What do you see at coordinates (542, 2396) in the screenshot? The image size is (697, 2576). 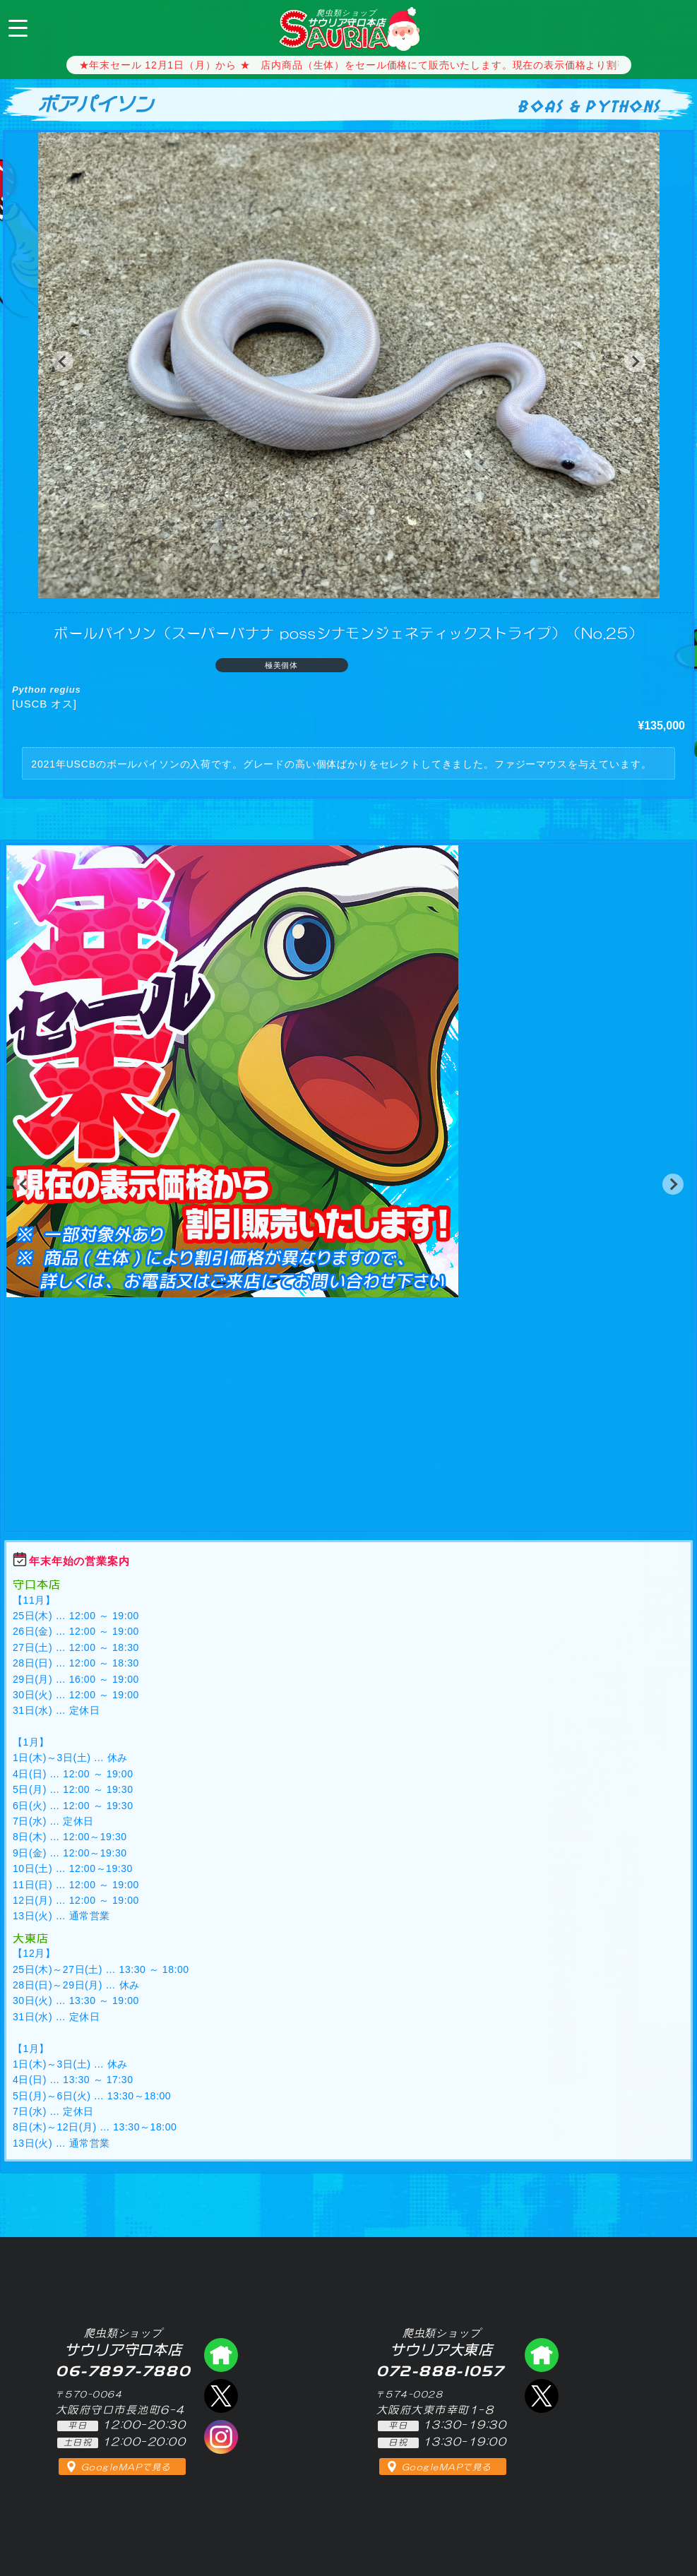 I see `エックス（爬虫類ショップ サウリア大東店）` at bounding box center [542, 2396].